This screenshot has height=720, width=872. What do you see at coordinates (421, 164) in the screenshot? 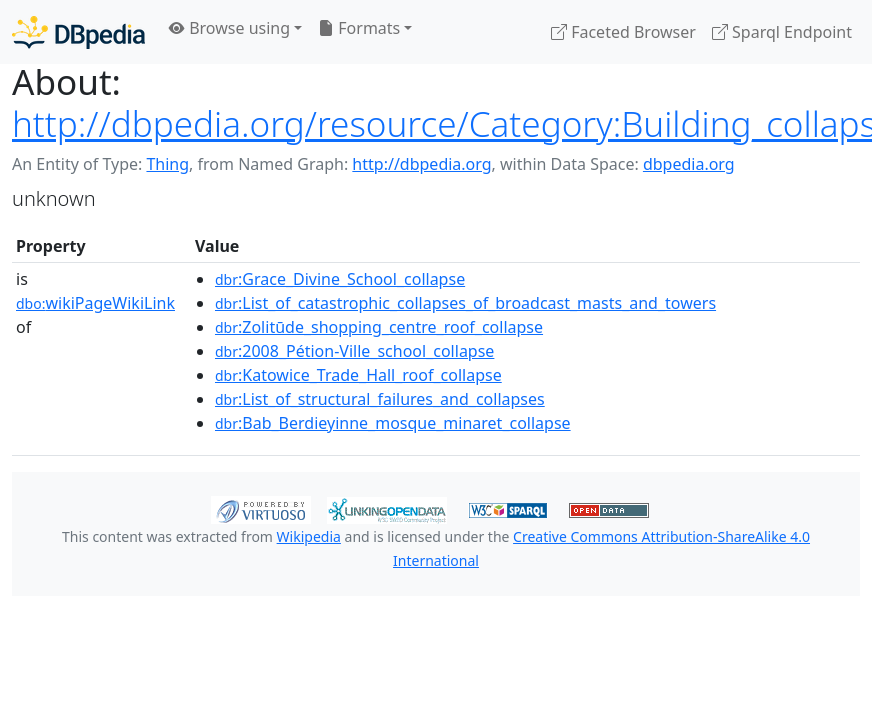
I see `http://dbpedia.org` at bounding box center [421, 164].